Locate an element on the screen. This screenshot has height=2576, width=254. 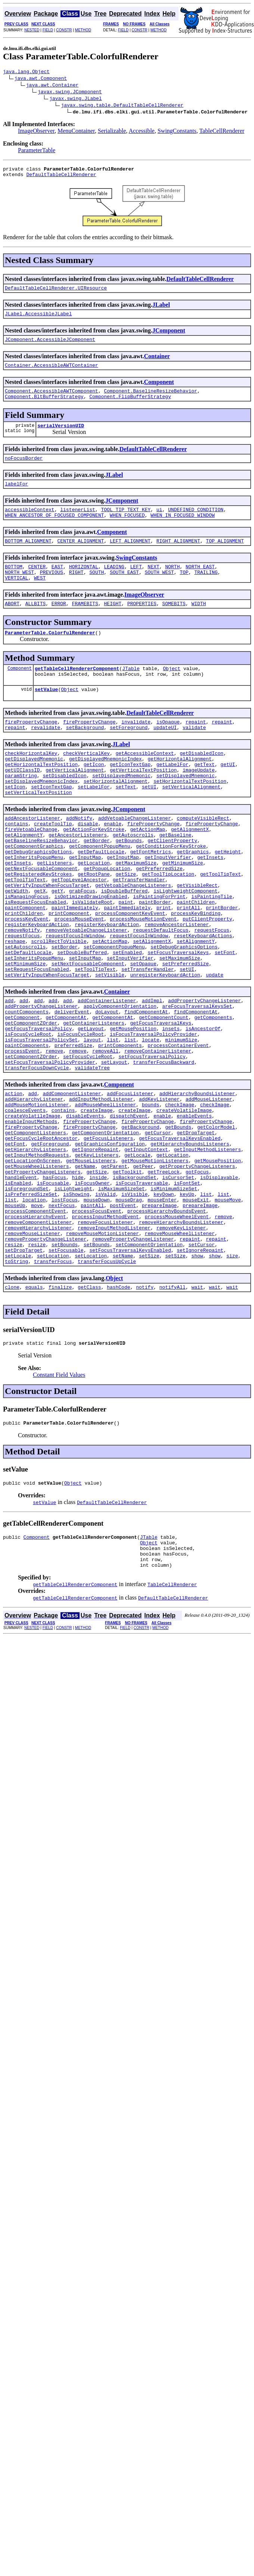
getGraphics is located at coordinates (193, 896).